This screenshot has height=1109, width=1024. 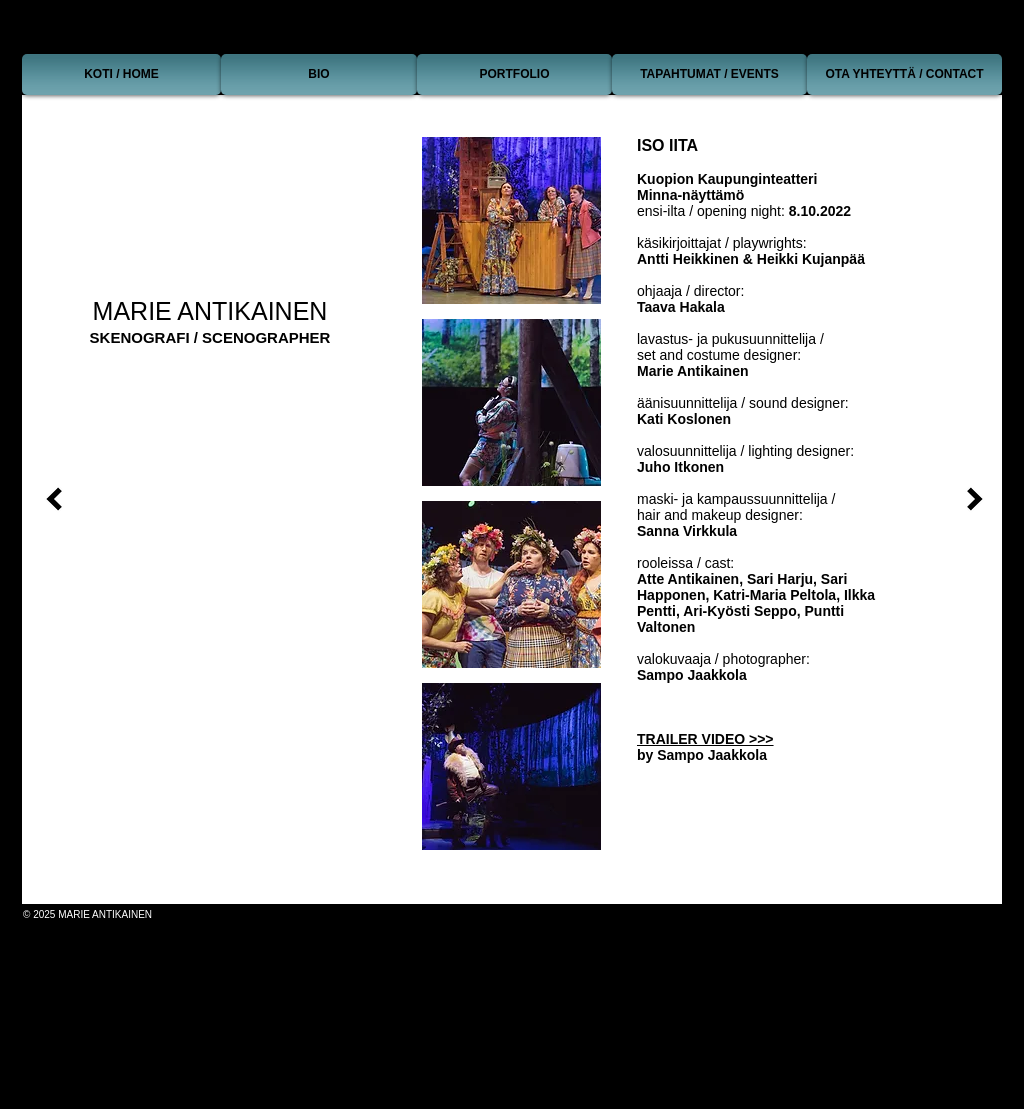 I want to click on [BIO], so click(x=319, y=74).